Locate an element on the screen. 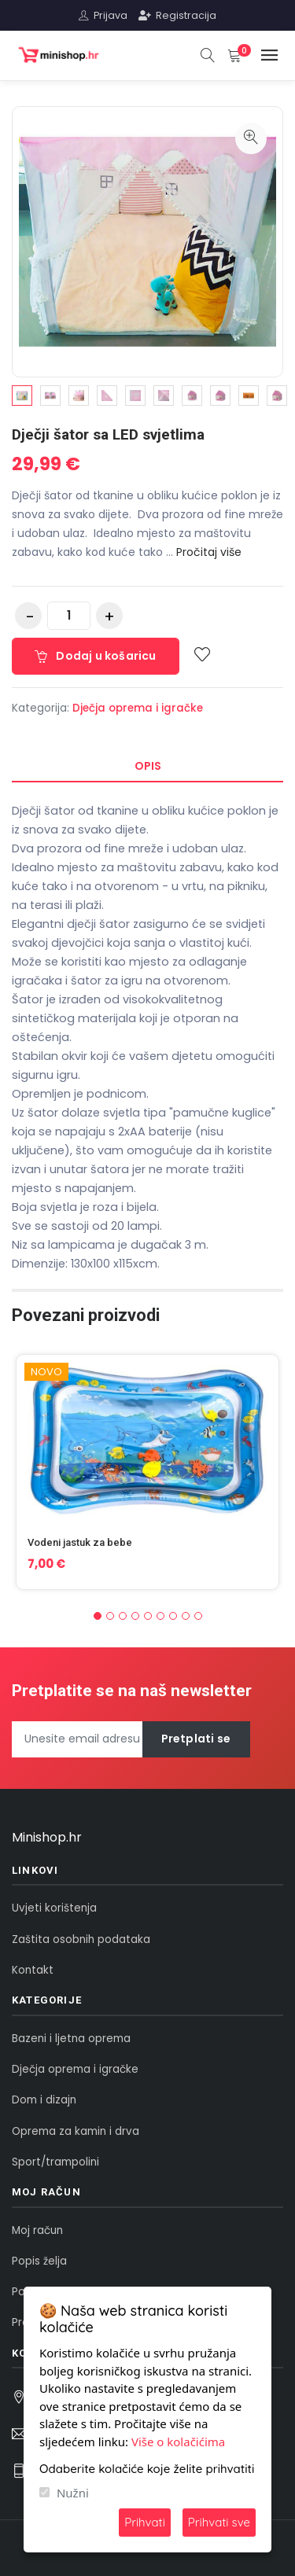 The image size is (295, 2576). Dodaj u košaricu is located at coordinates (96, 656).